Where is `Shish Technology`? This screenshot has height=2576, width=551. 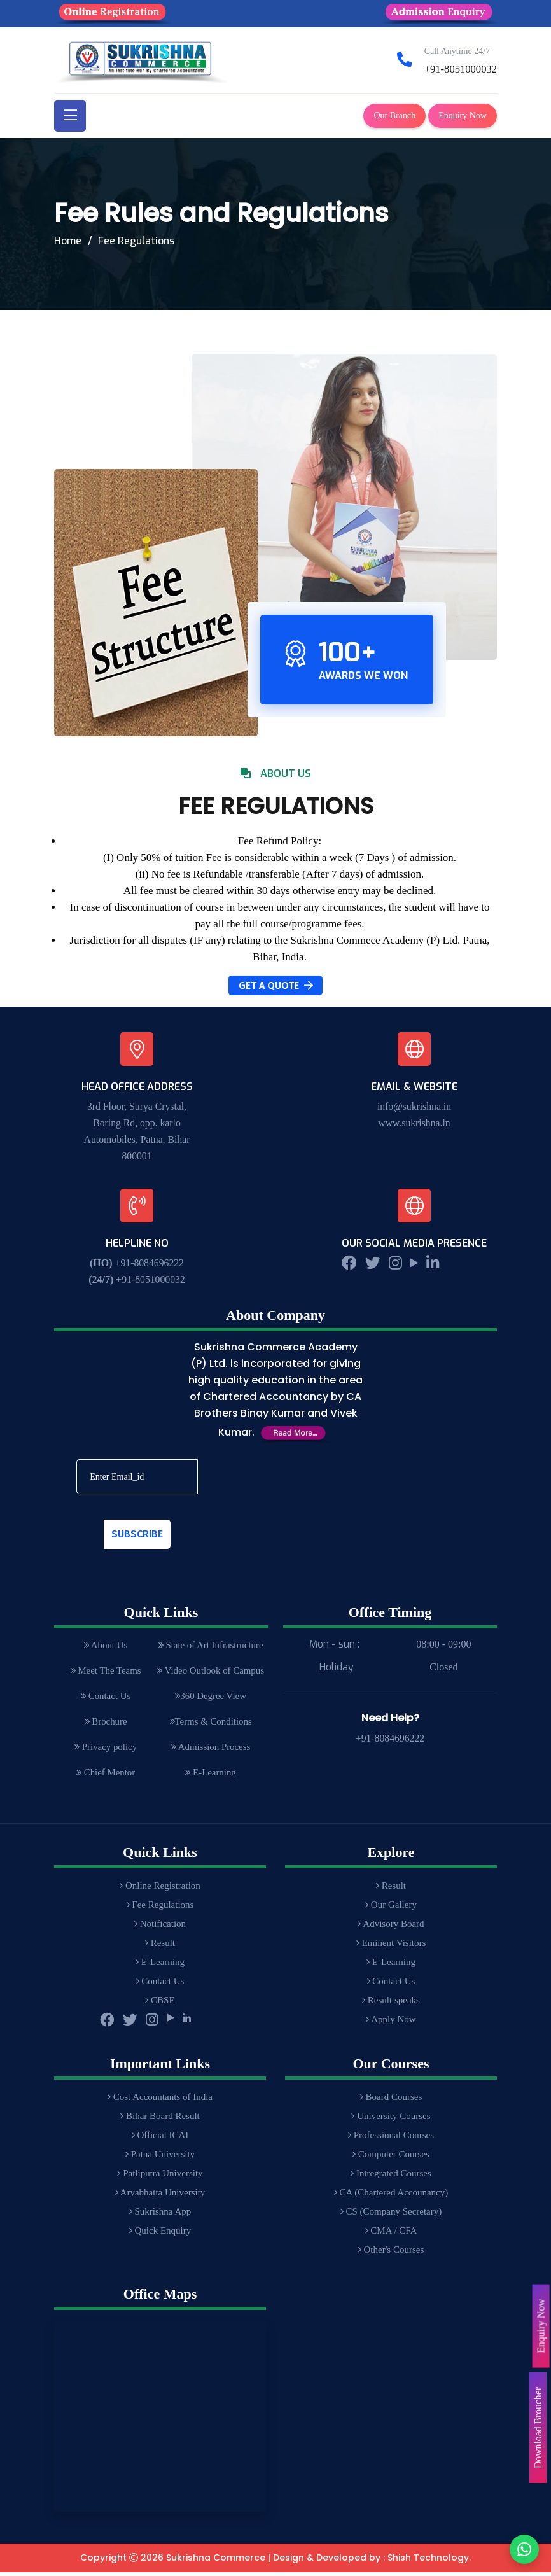 Shish Technology is located at coordinates (428, 2562).